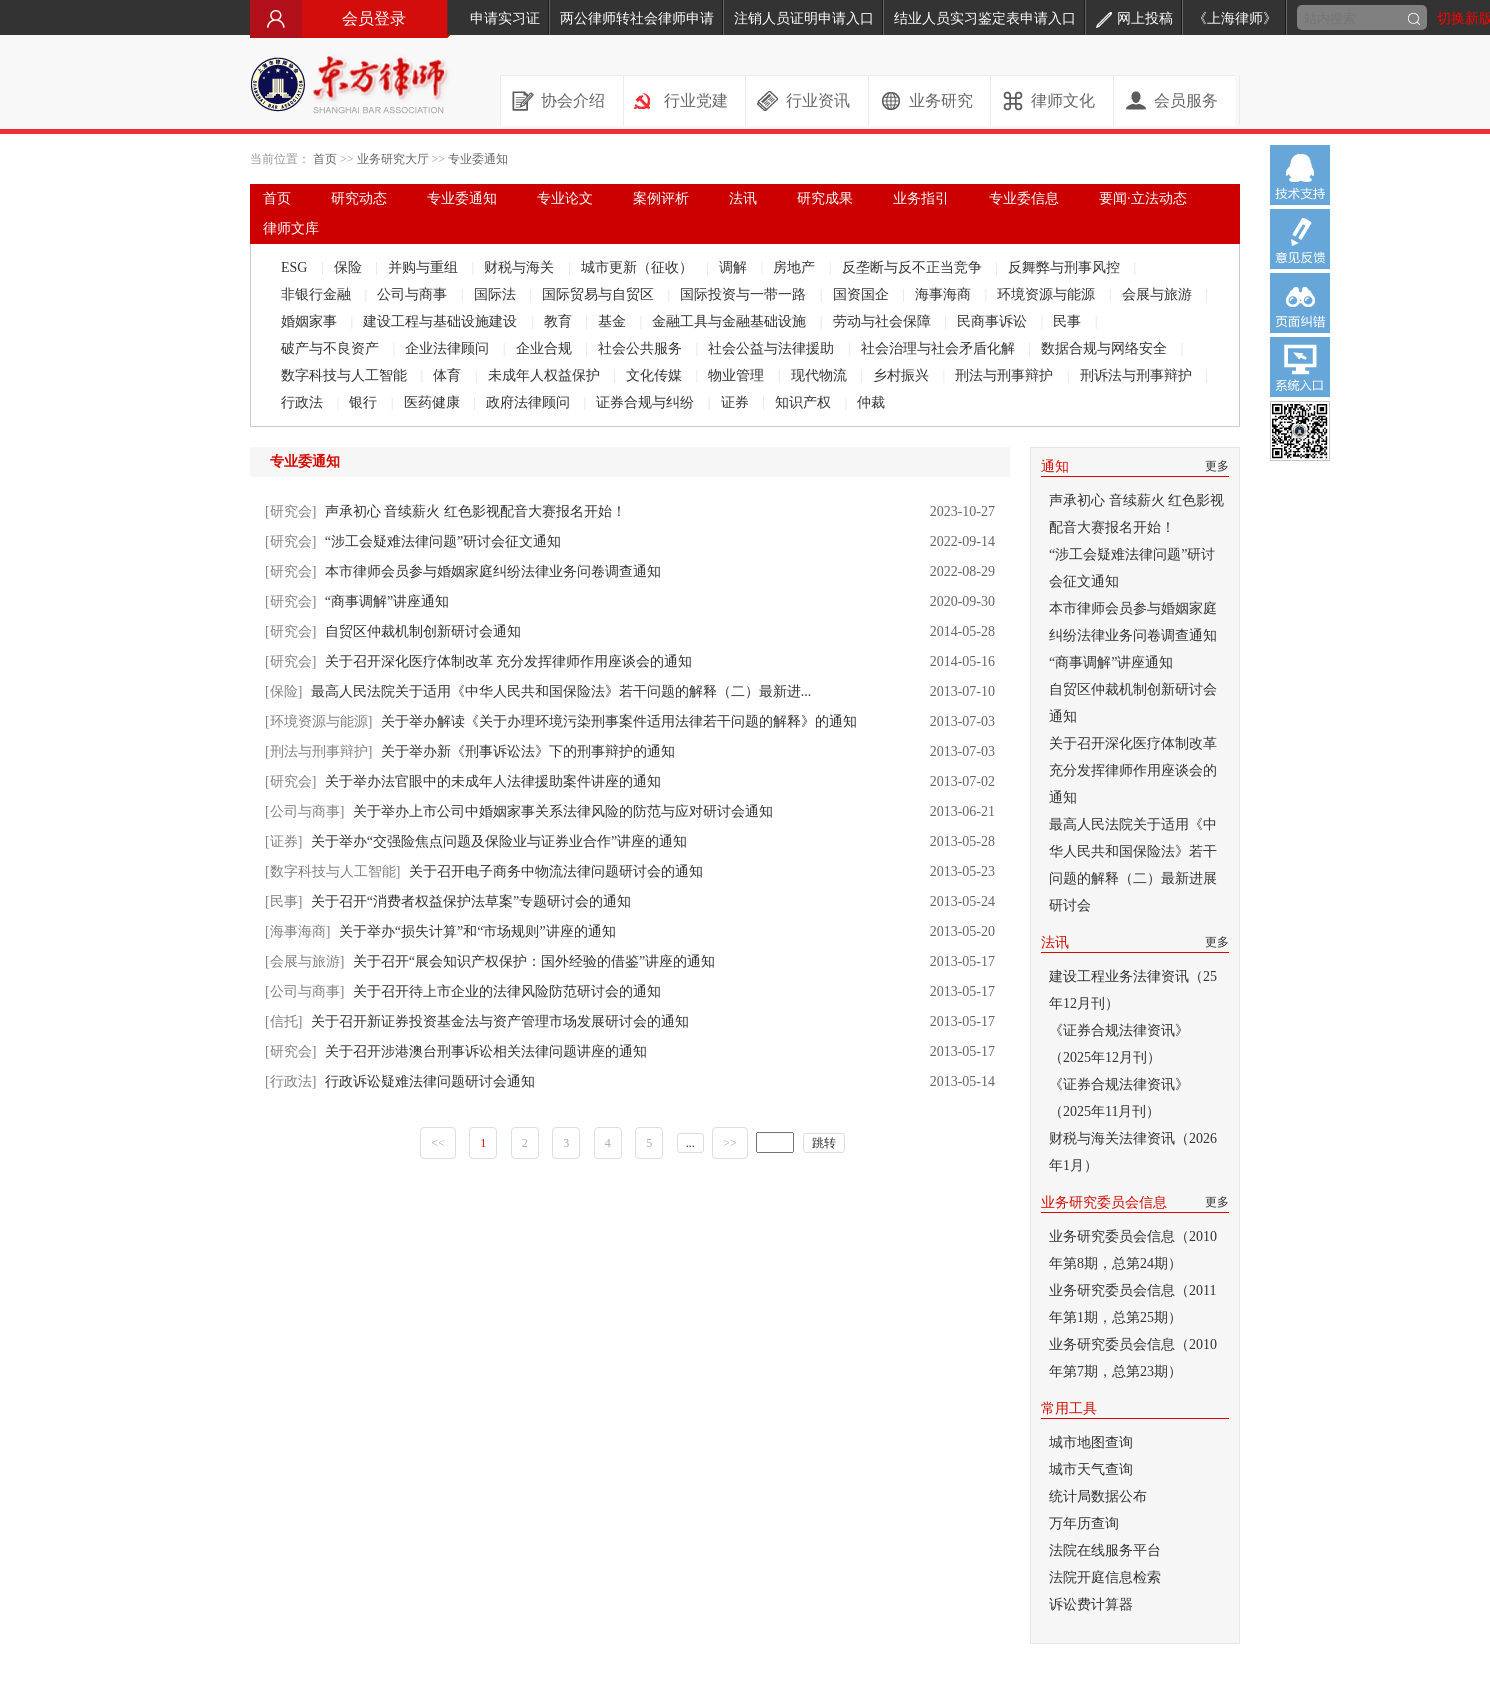 This screenshot has width=1490, height=1684. Describe the element at coordinates (318, 751) in the screenshot. I see `[刑法与刑事辩护]` at that location.